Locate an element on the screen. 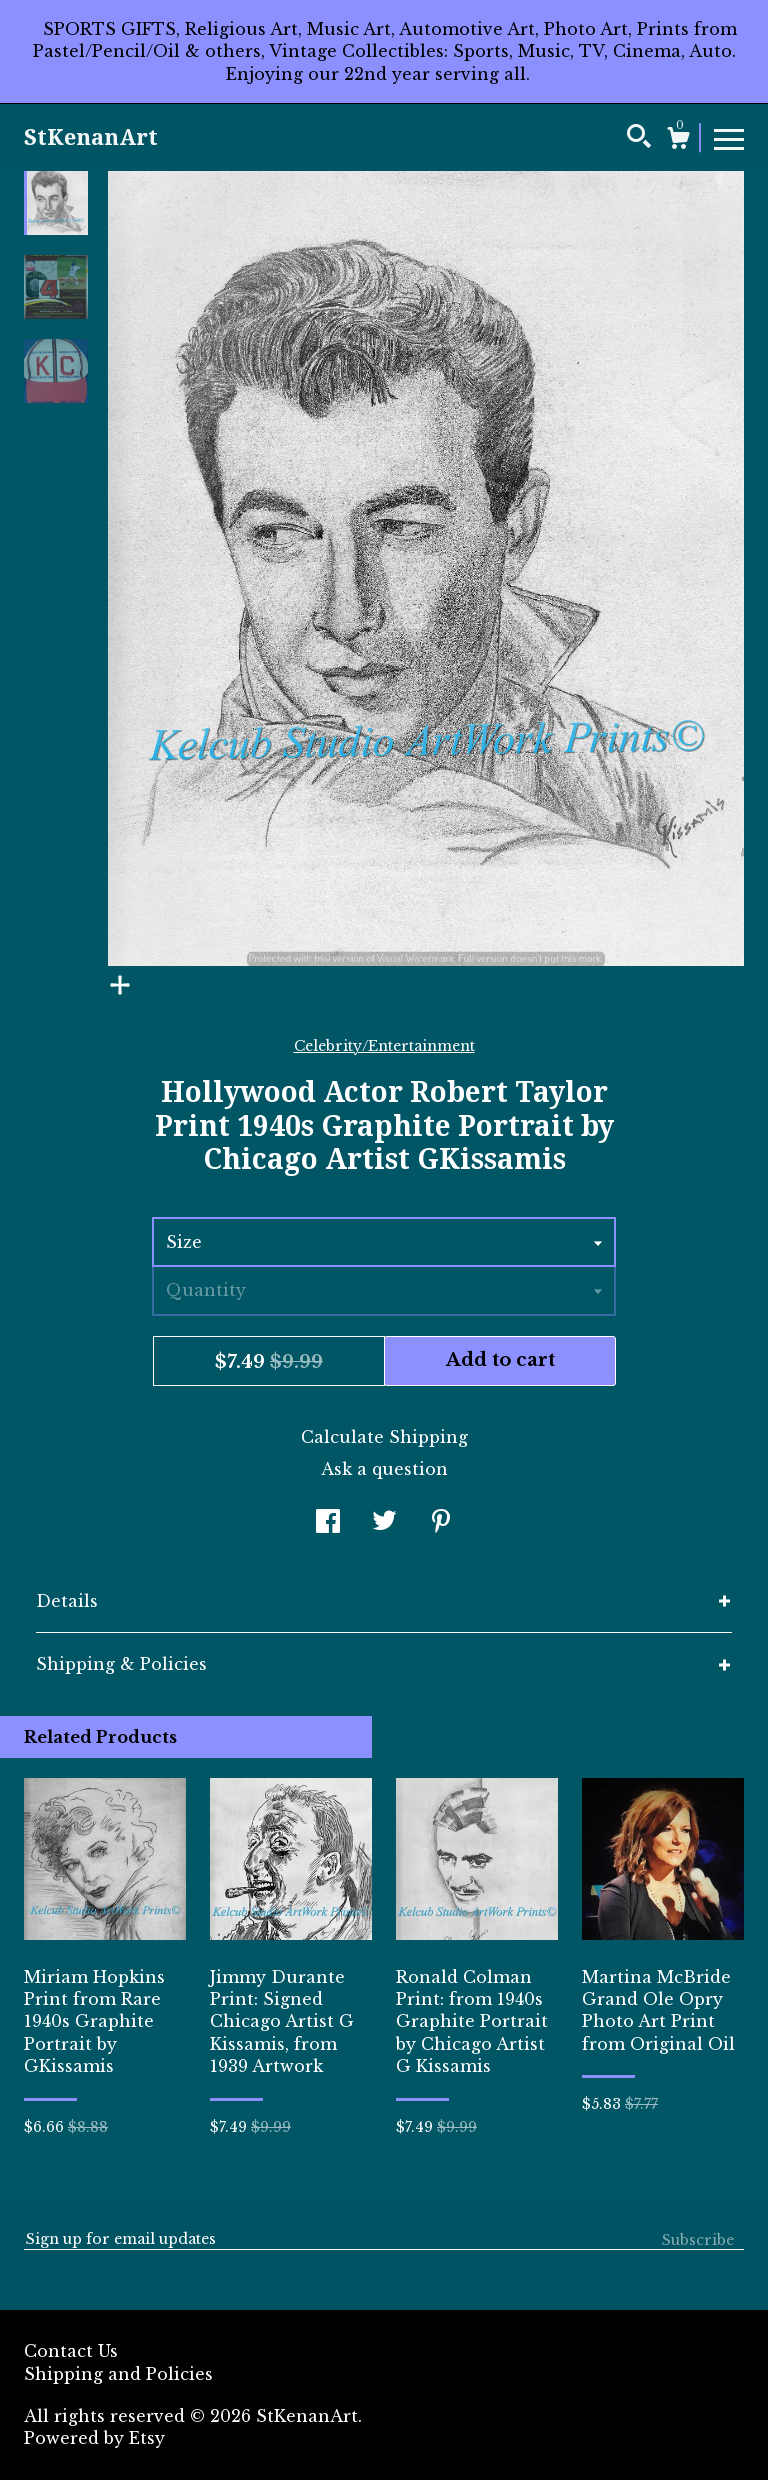 This screenshot has height=2480, width=768. Contact Us is located at coordinates (71, 2351).